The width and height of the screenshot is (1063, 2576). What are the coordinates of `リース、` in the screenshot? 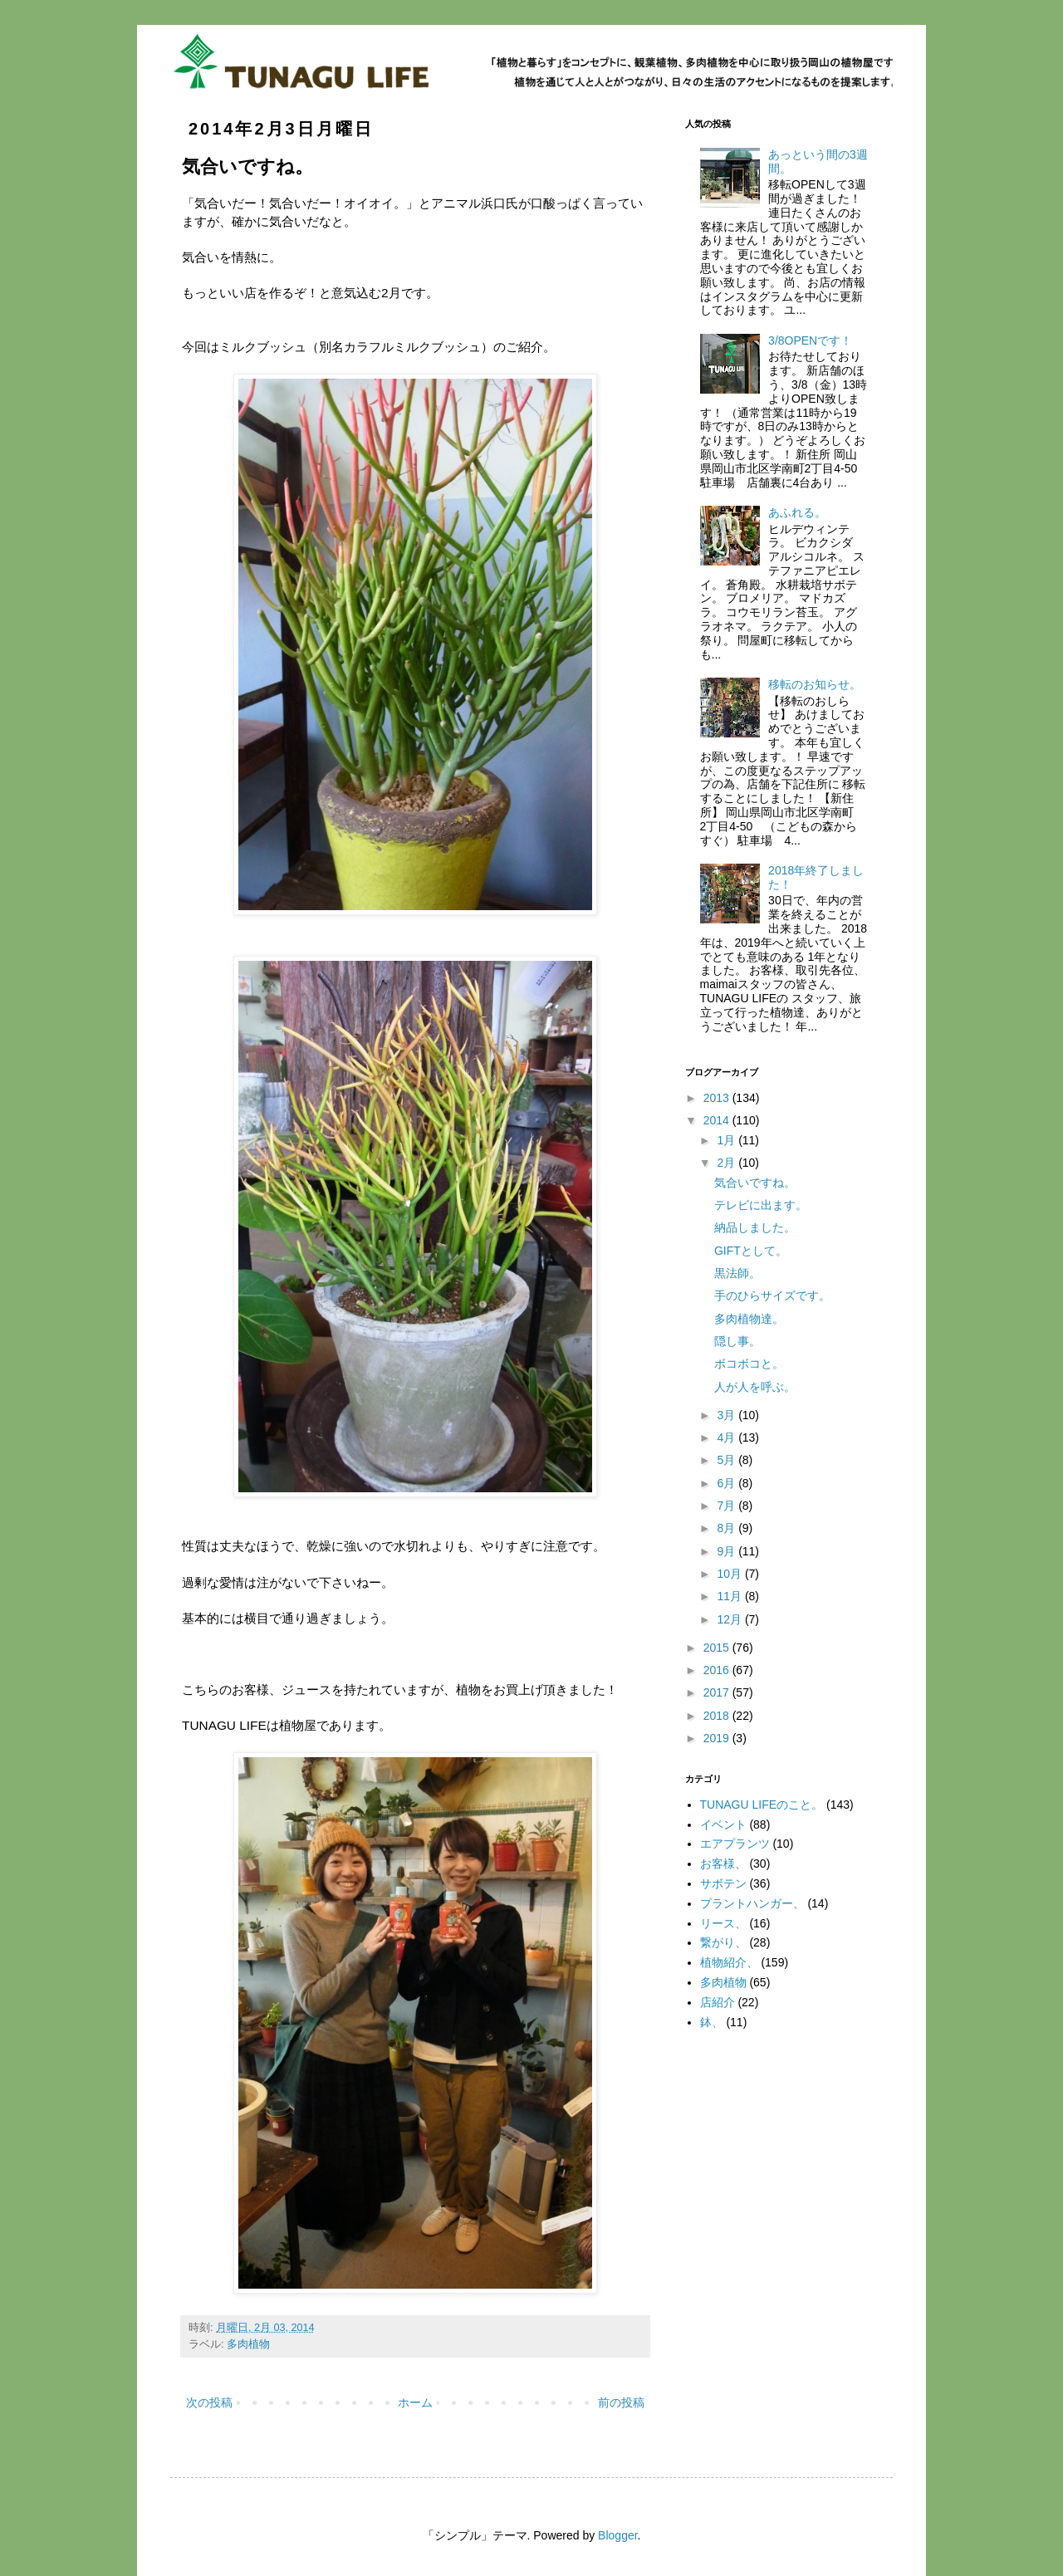 It's located at (723, 1923).